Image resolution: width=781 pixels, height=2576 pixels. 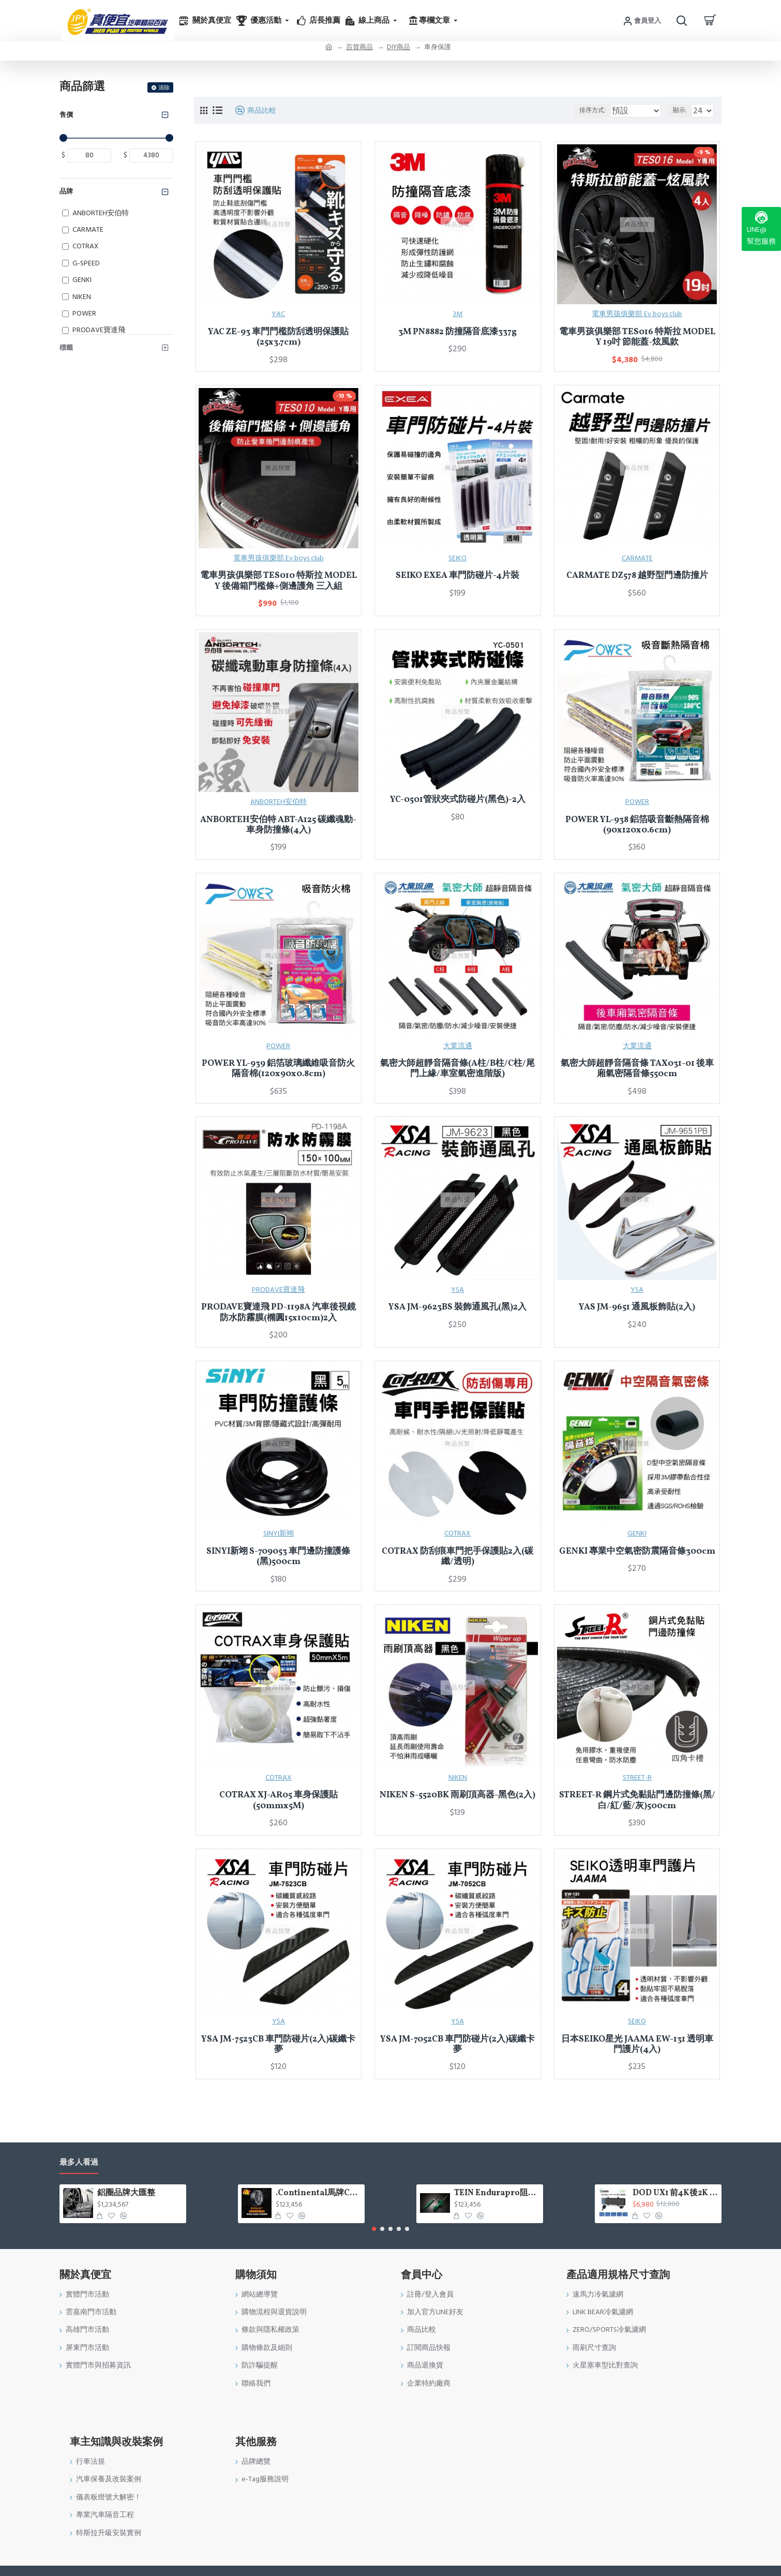 What do you see at coordinates (637, 1778) in the screenshot?
I see `STREET-R` at bounding box center [637, 1778].